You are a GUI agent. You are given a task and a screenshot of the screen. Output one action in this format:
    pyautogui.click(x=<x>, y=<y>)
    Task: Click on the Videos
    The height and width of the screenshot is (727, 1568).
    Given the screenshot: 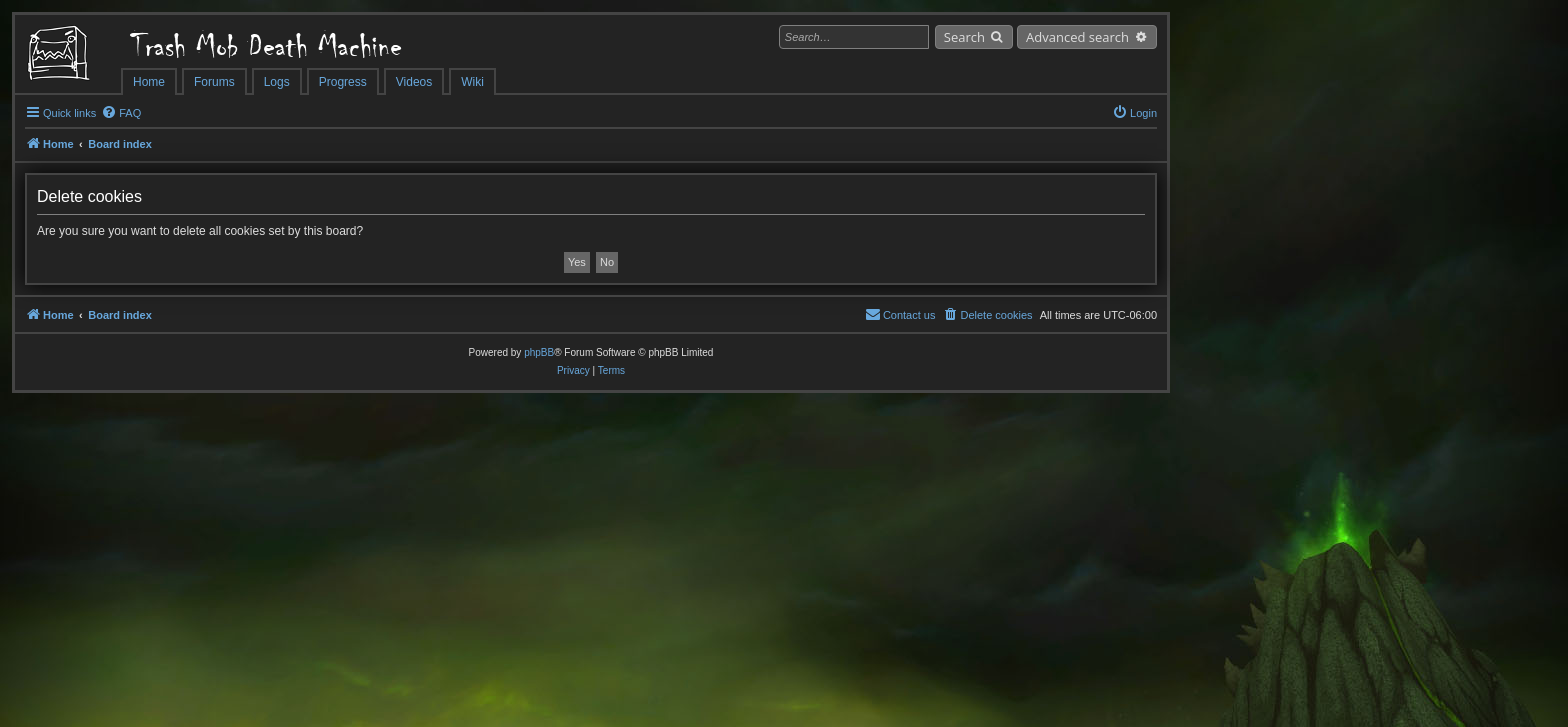 What is the action you would take?
    pyautogui.click(x=414, y=82)
    